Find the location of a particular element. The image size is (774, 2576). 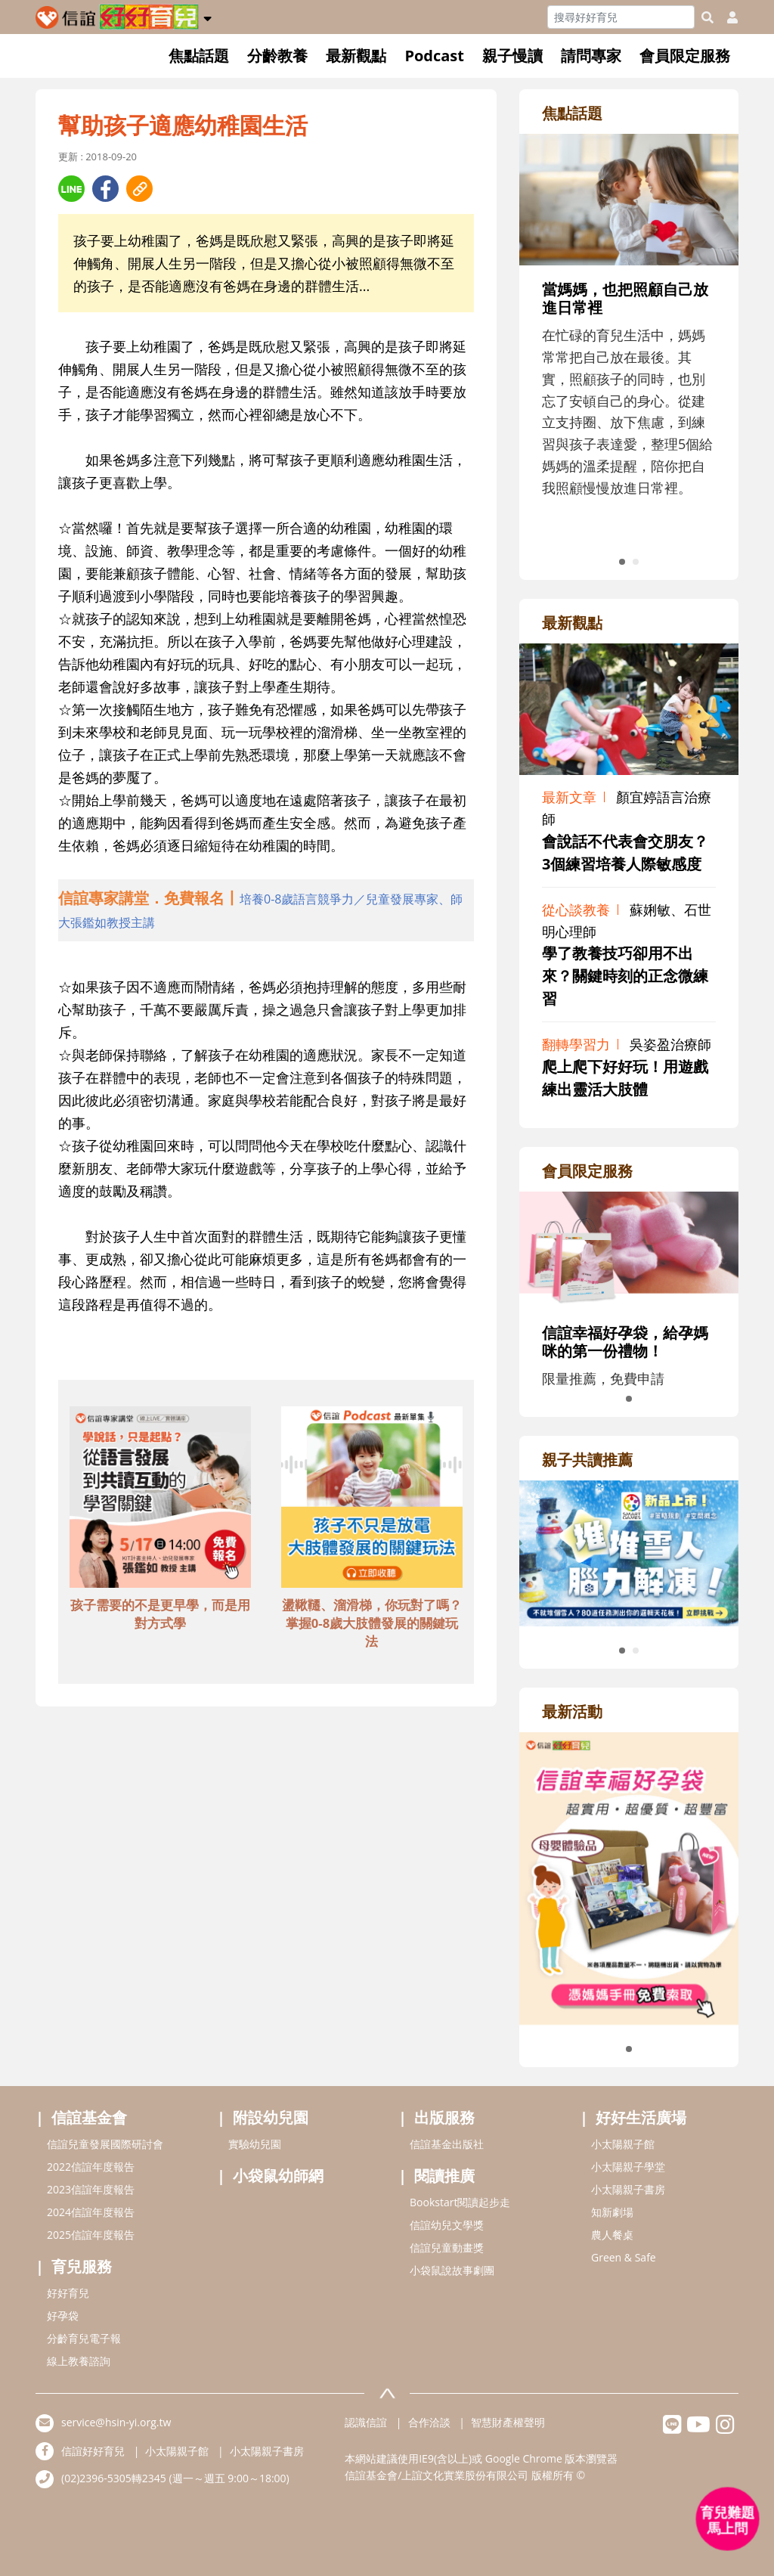

智慧財產權聲明 is located at coordinates (508, 2422).